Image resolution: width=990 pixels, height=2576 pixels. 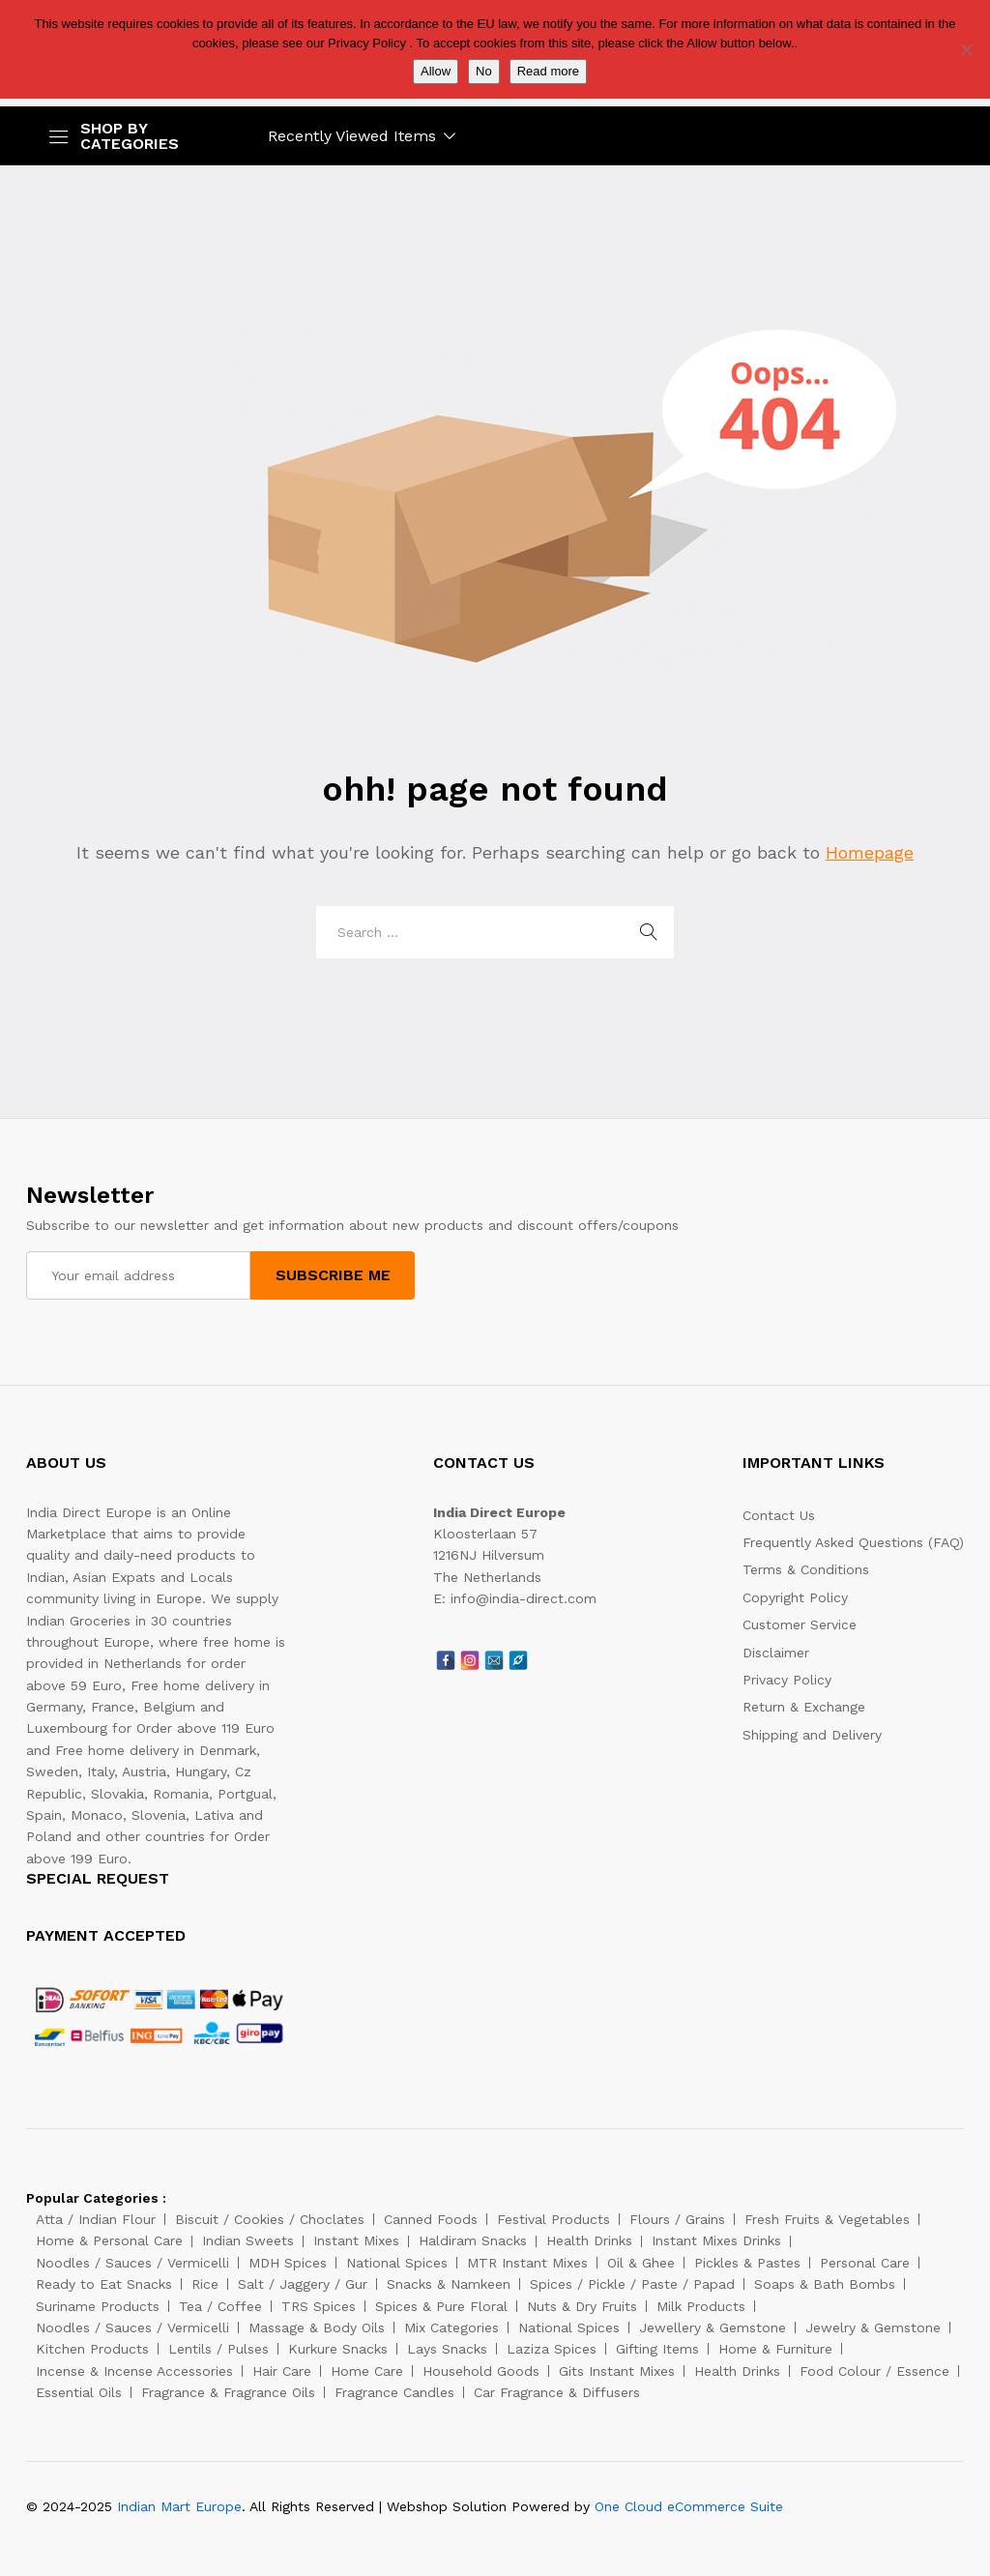 I want to click on Pickles & Pastes, so click(x=747, y=2262).